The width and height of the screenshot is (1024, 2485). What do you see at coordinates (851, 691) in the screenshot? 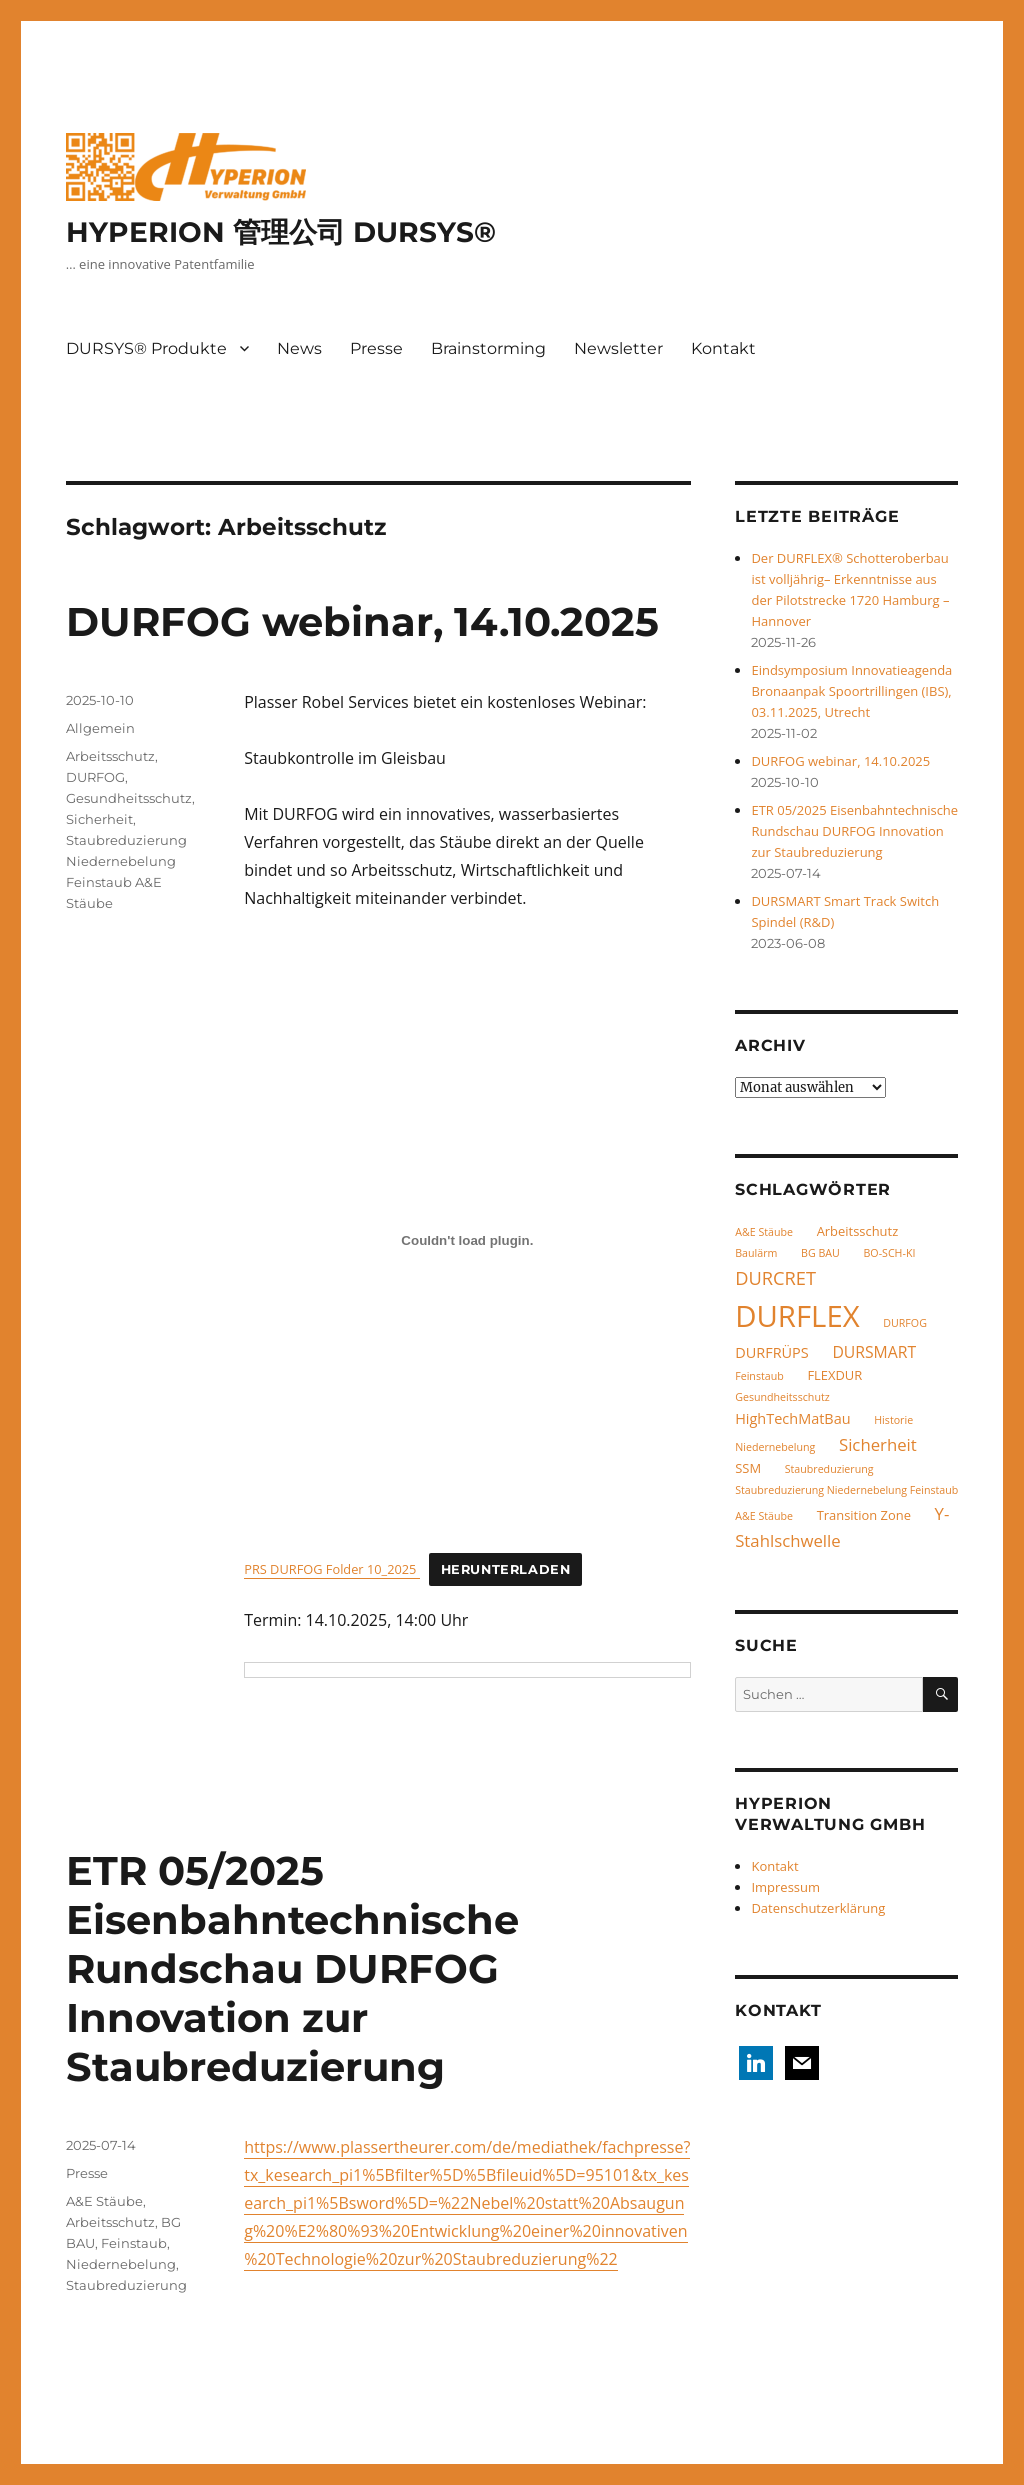
I see `Eindsymposium Innovatieagenda Bronaanpak Spoortrillingen (IBS), 03.11.2025, Utrecht` at bounding box center [851, 691].